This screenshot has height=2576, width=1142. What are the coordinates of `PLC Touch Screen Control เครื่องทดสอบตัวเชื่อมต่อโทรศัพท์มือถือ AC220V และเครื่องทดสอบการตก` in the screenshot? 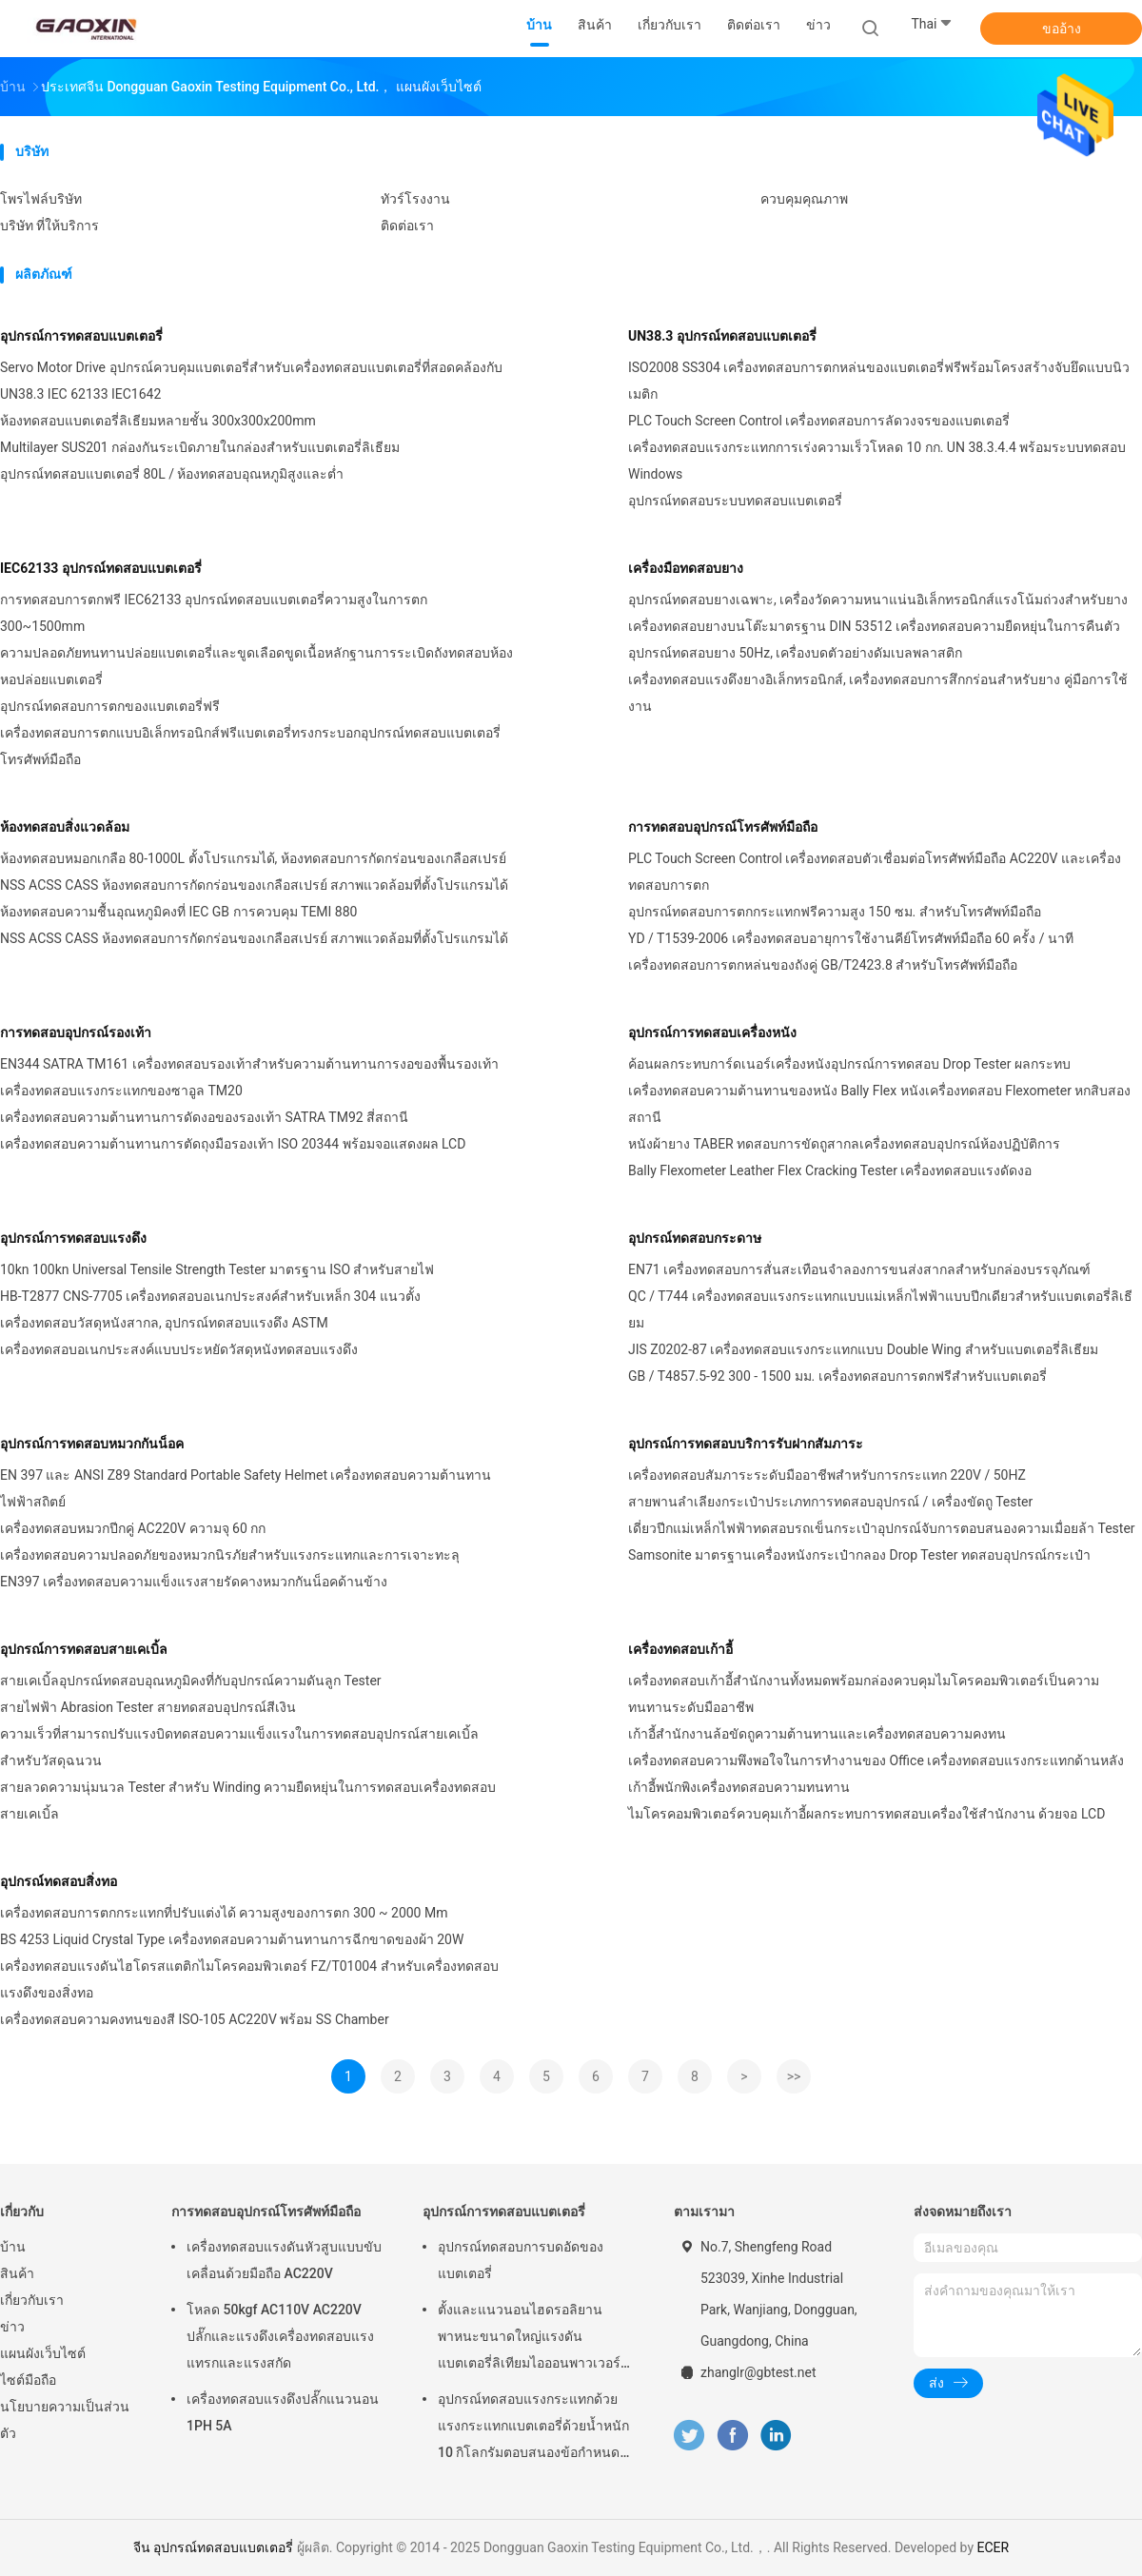 It's located at (874, 872).